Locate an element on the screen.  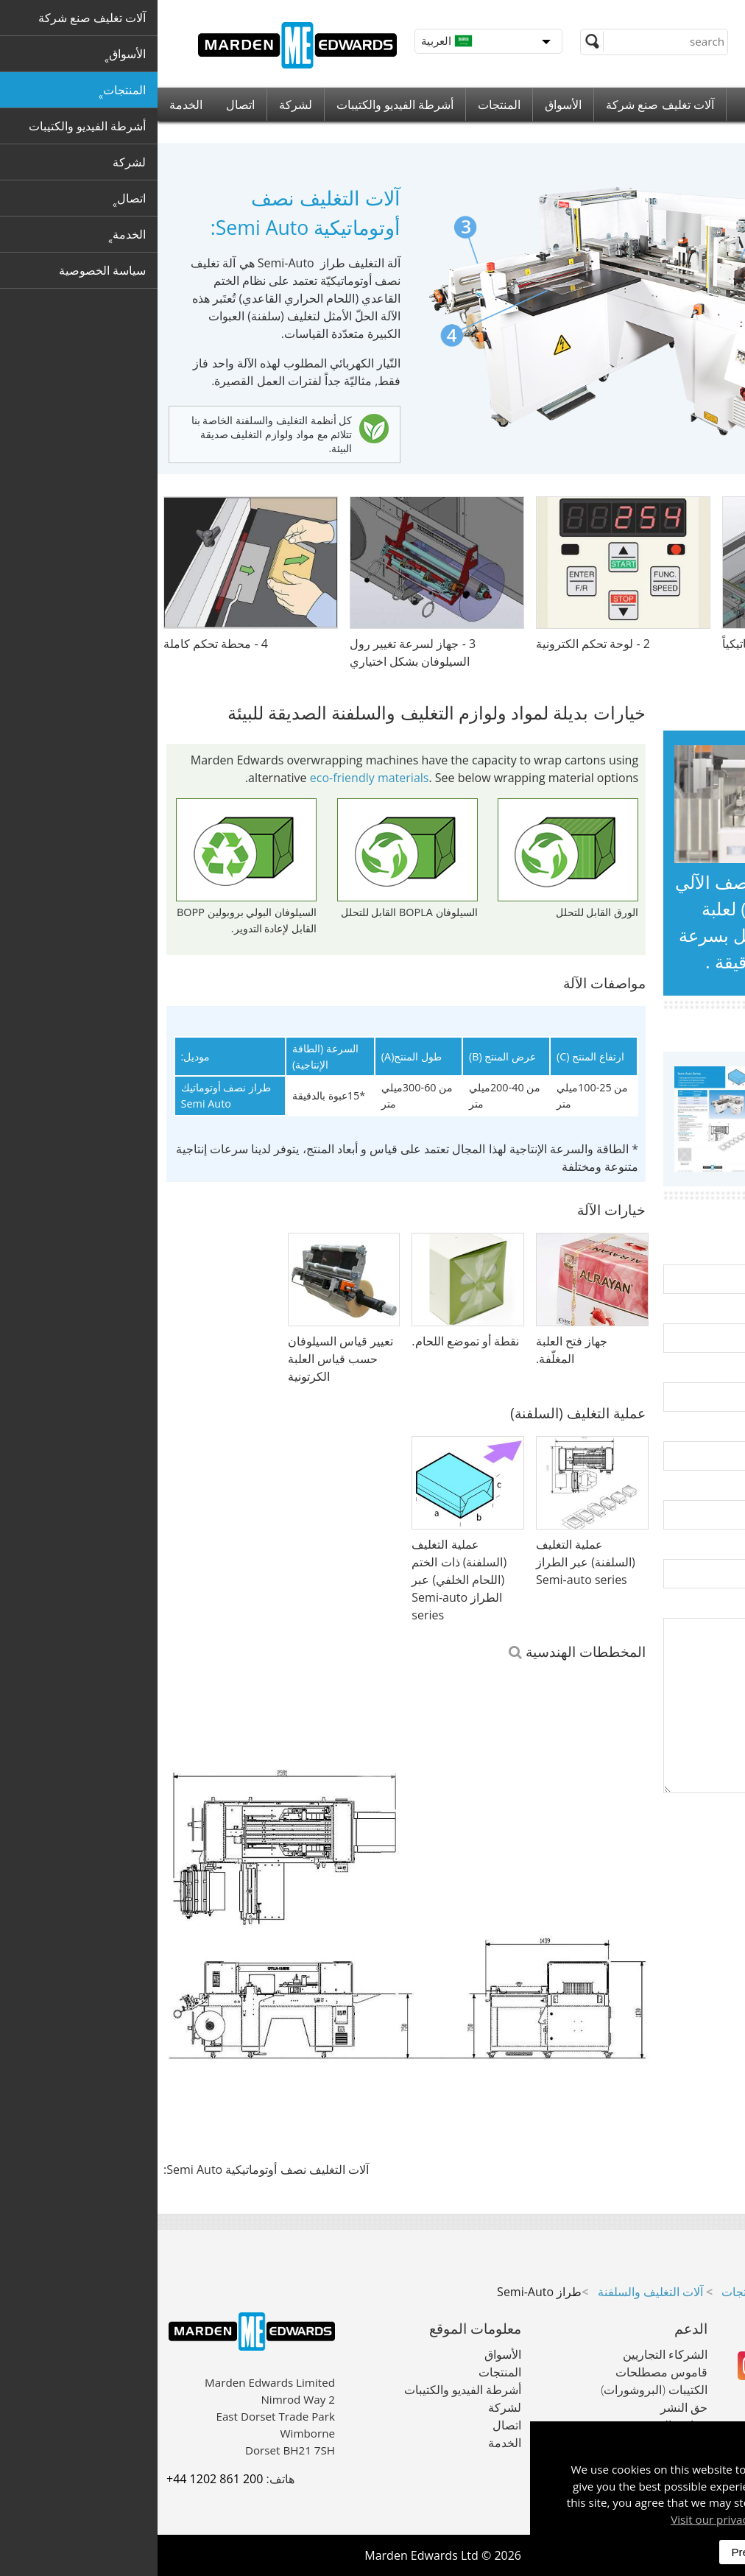
حق النشر is located at coordinates (526, 2407).